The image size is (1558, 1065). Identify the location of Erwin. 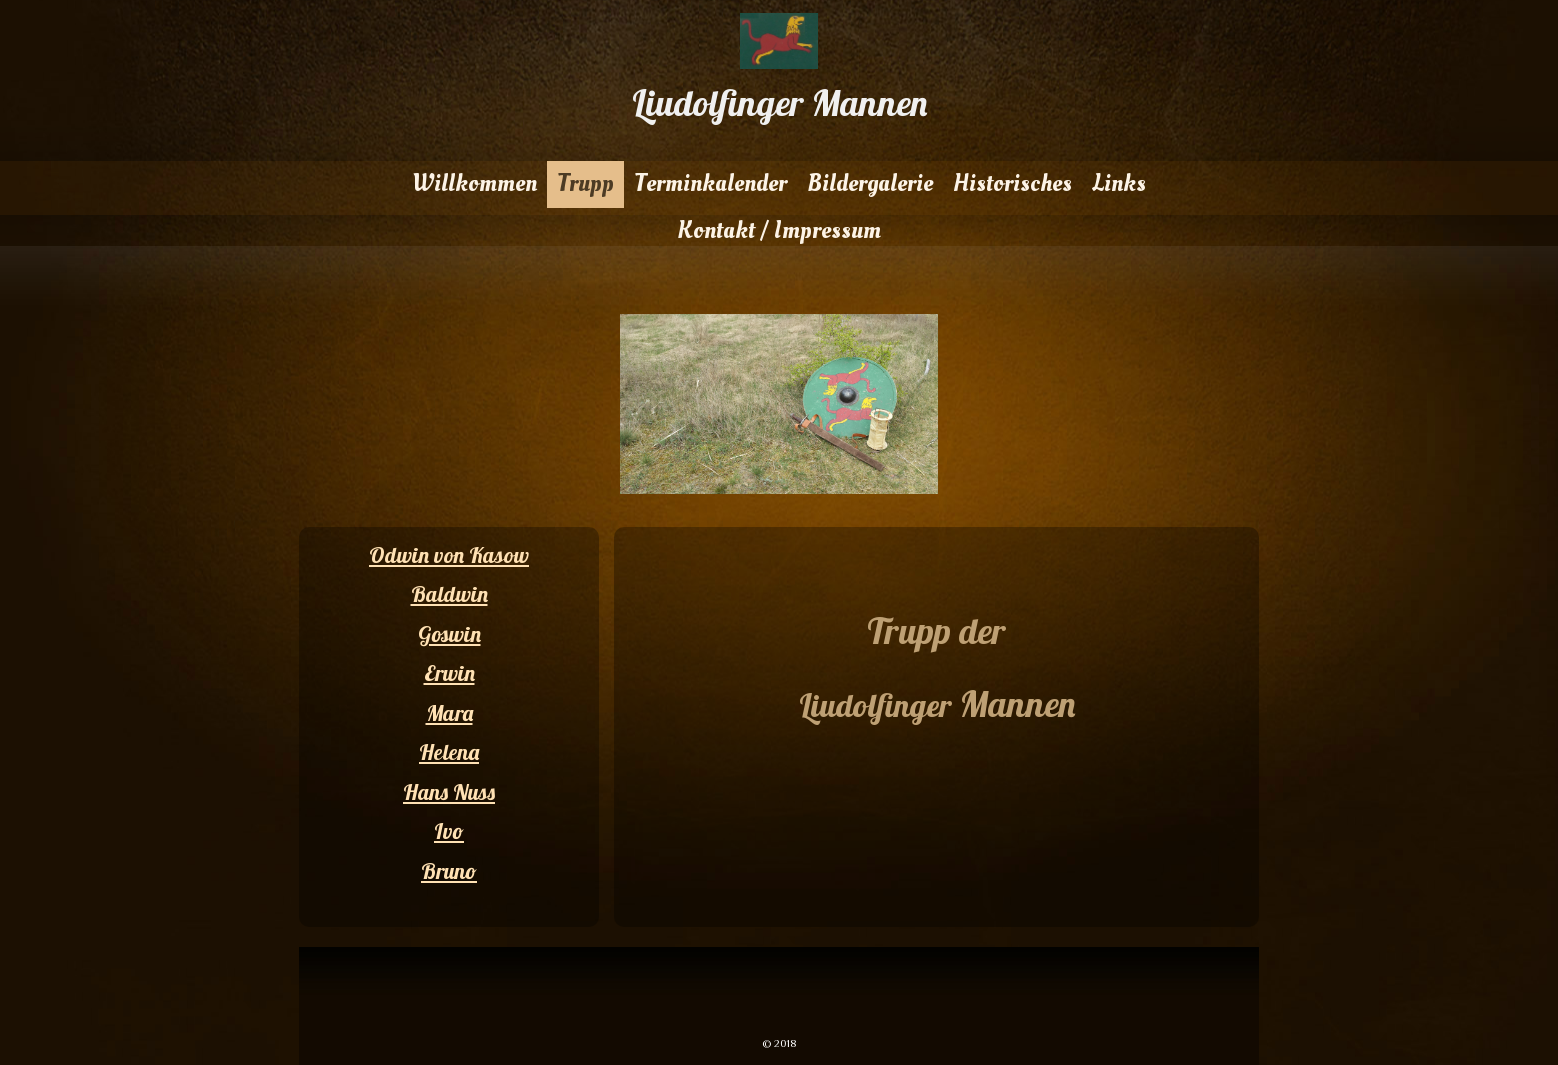
(449, 673).